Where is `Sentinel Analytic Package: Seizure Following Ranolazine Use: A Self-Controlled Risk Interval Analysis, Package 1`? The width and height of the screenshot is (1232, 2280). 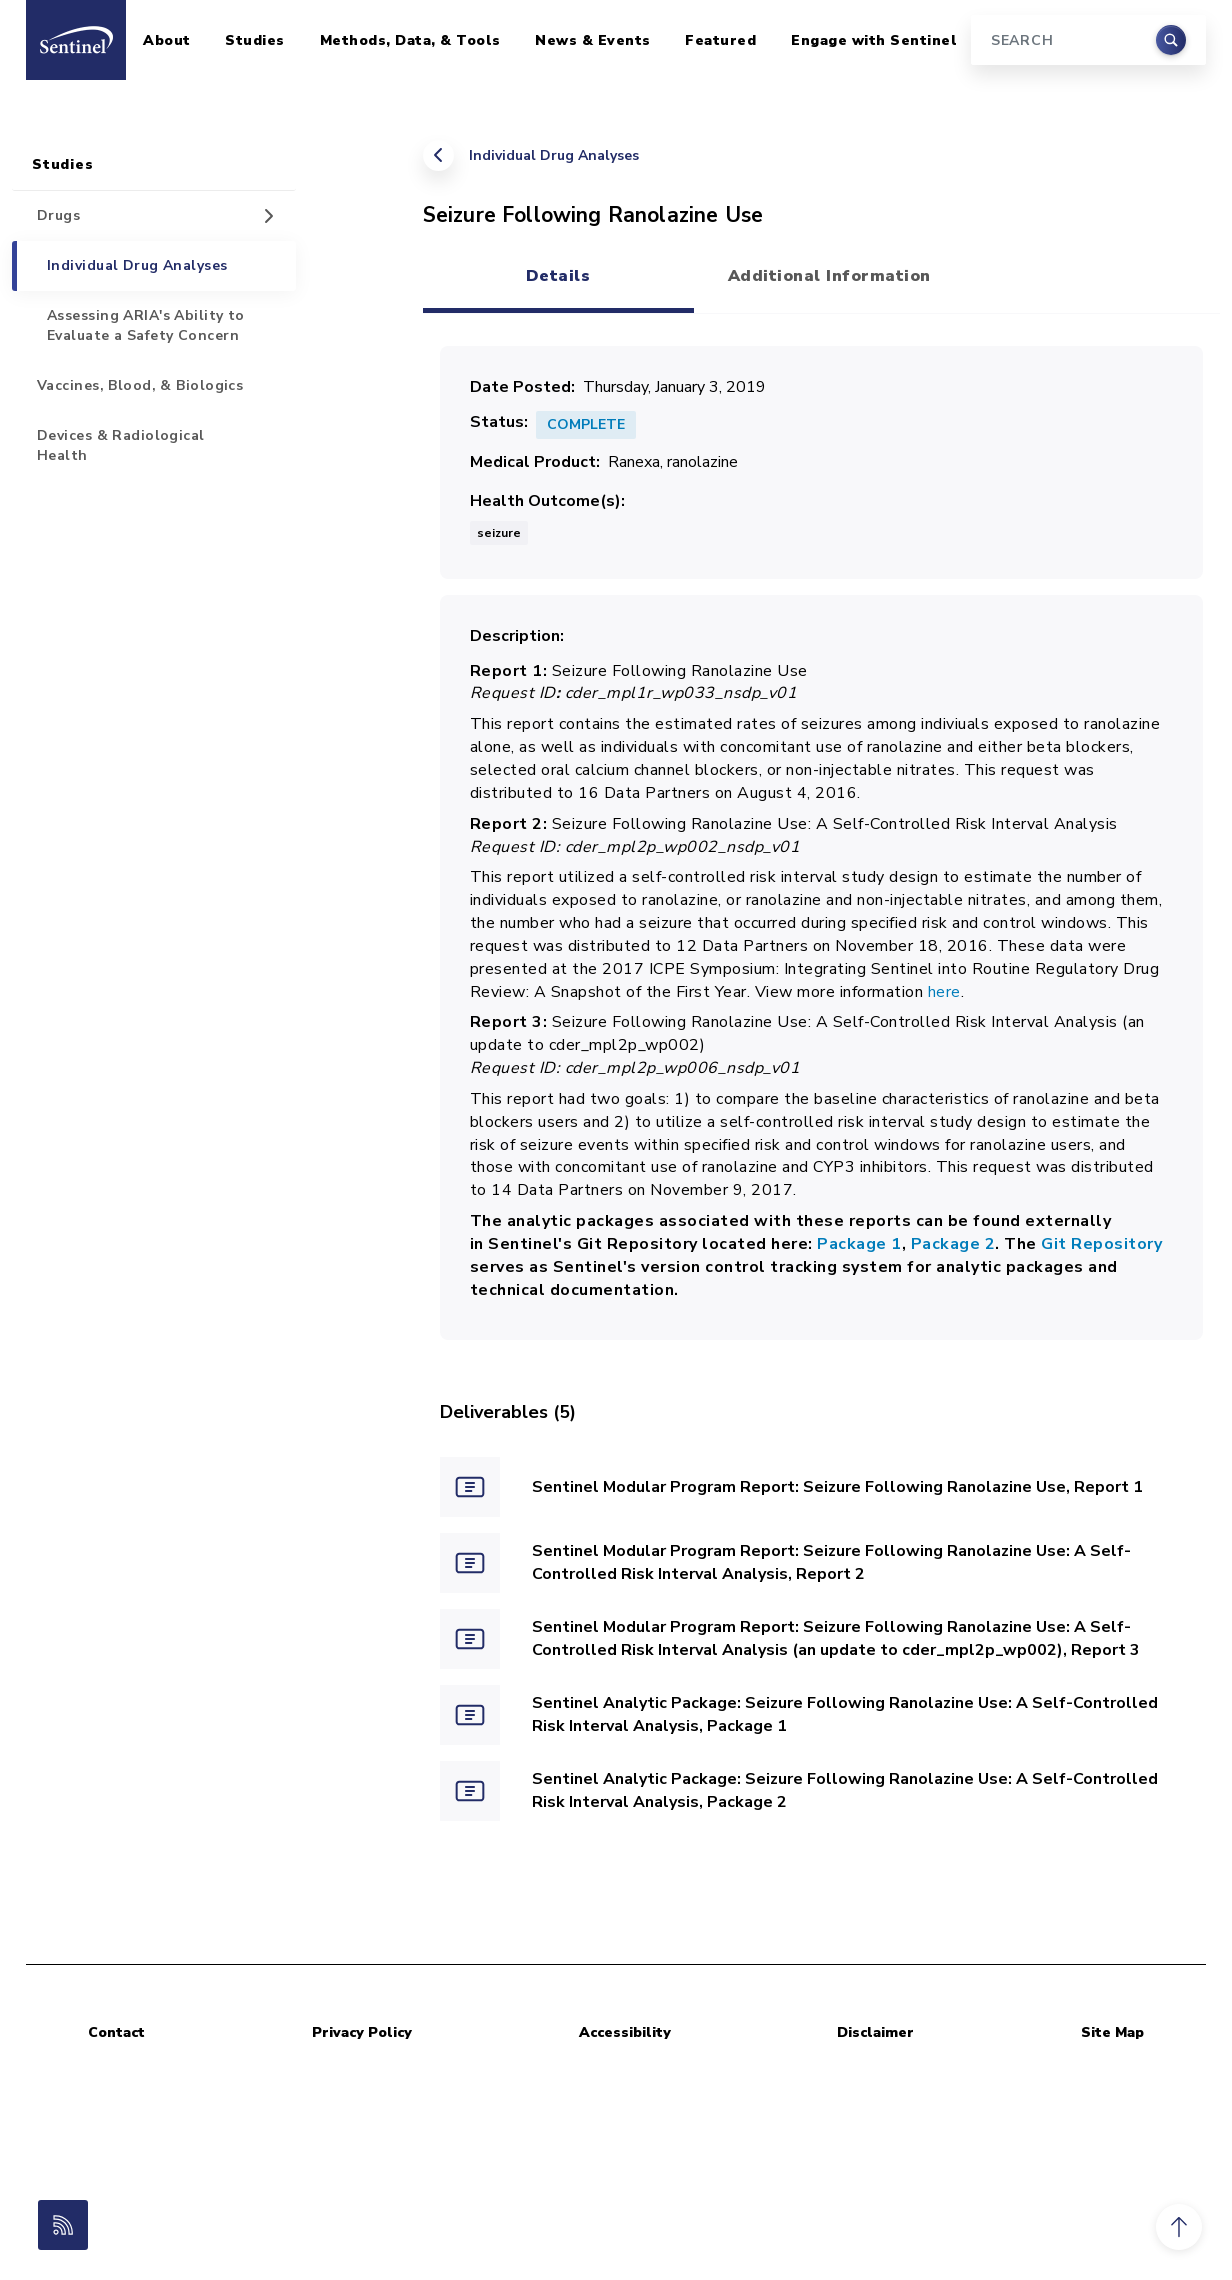
Sentinel Analytic Package: Seizure Following Ranolazine Use: A Self-Controlled Risk Interval Analysis, Package 1 is located at coordinates (845, 1714).